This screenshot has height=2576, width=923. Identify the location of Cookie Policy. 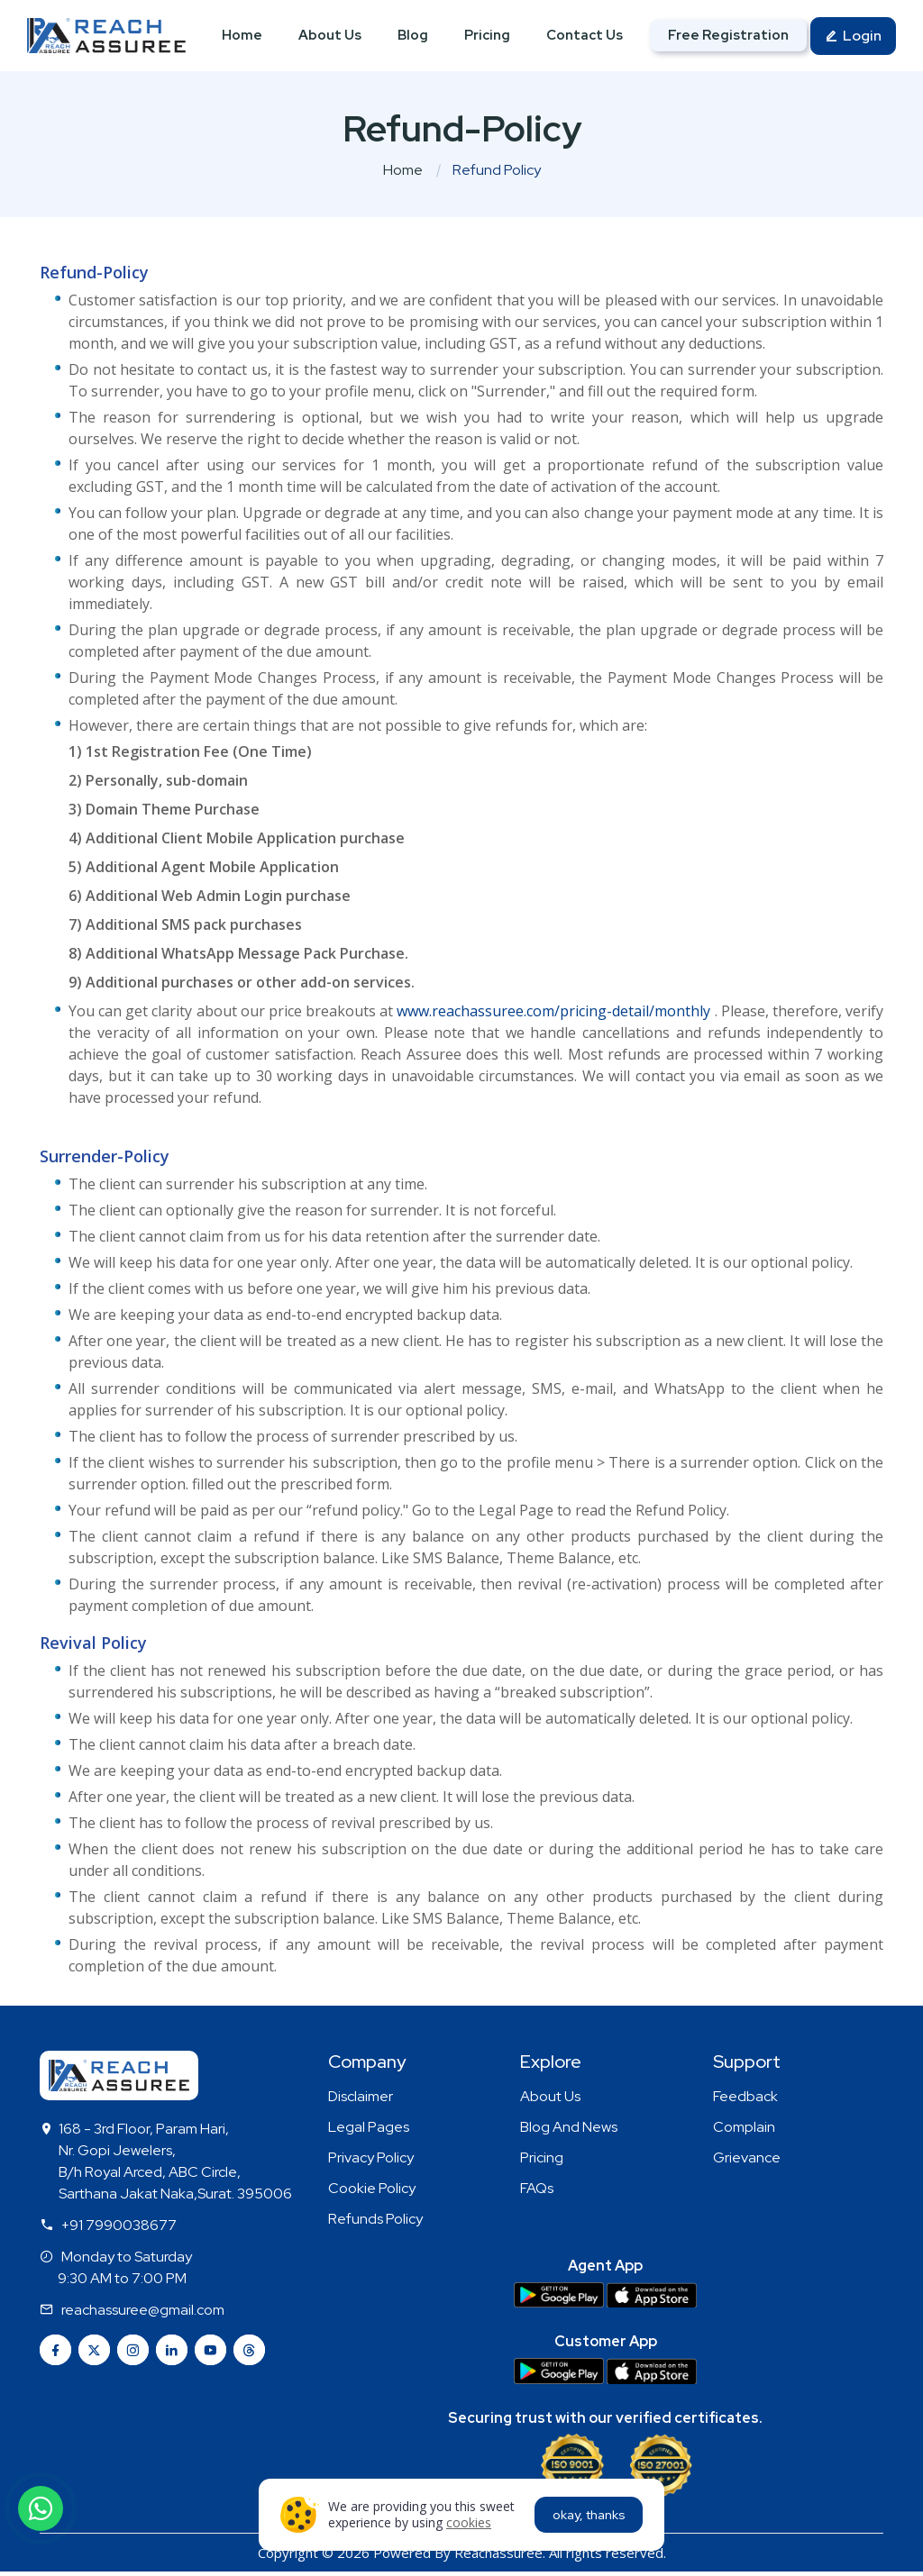
(372, 2188).